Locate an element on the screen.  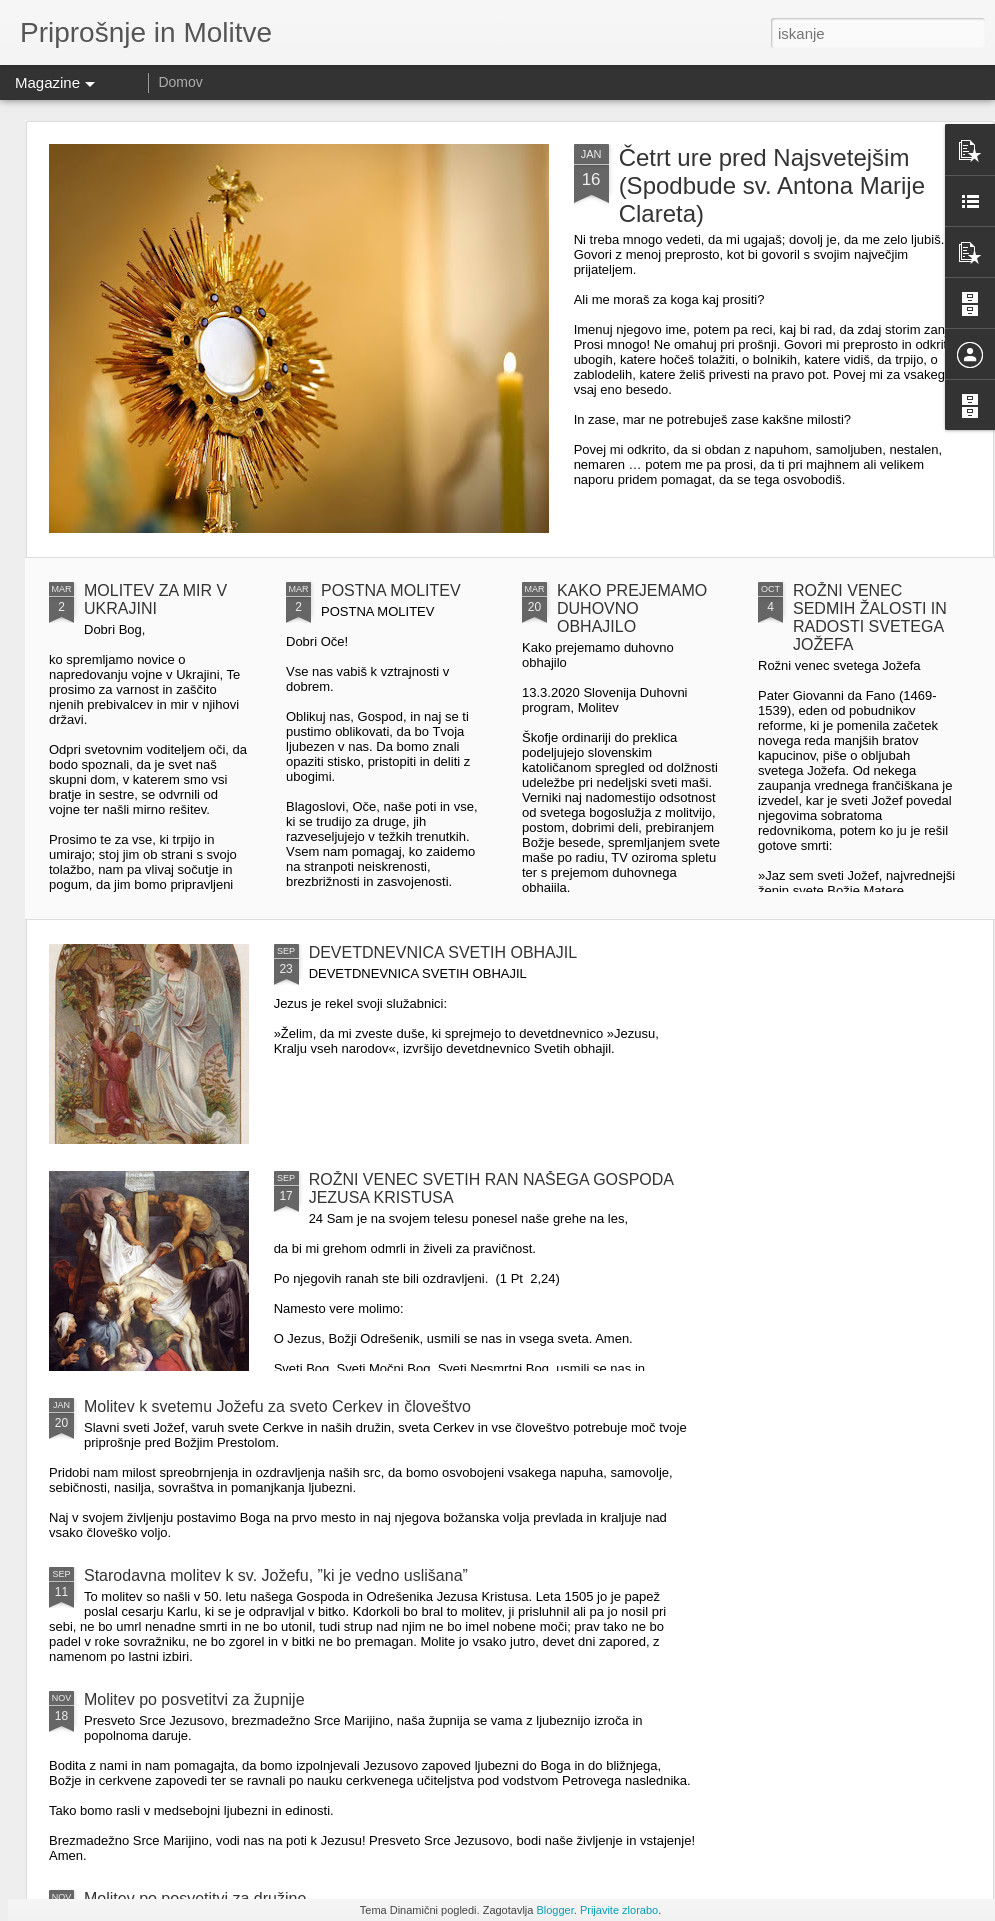
Starodavna molitev k sv. Jožefu, ”ki je vedno uslišana” is located at coordinates (276, 1575).